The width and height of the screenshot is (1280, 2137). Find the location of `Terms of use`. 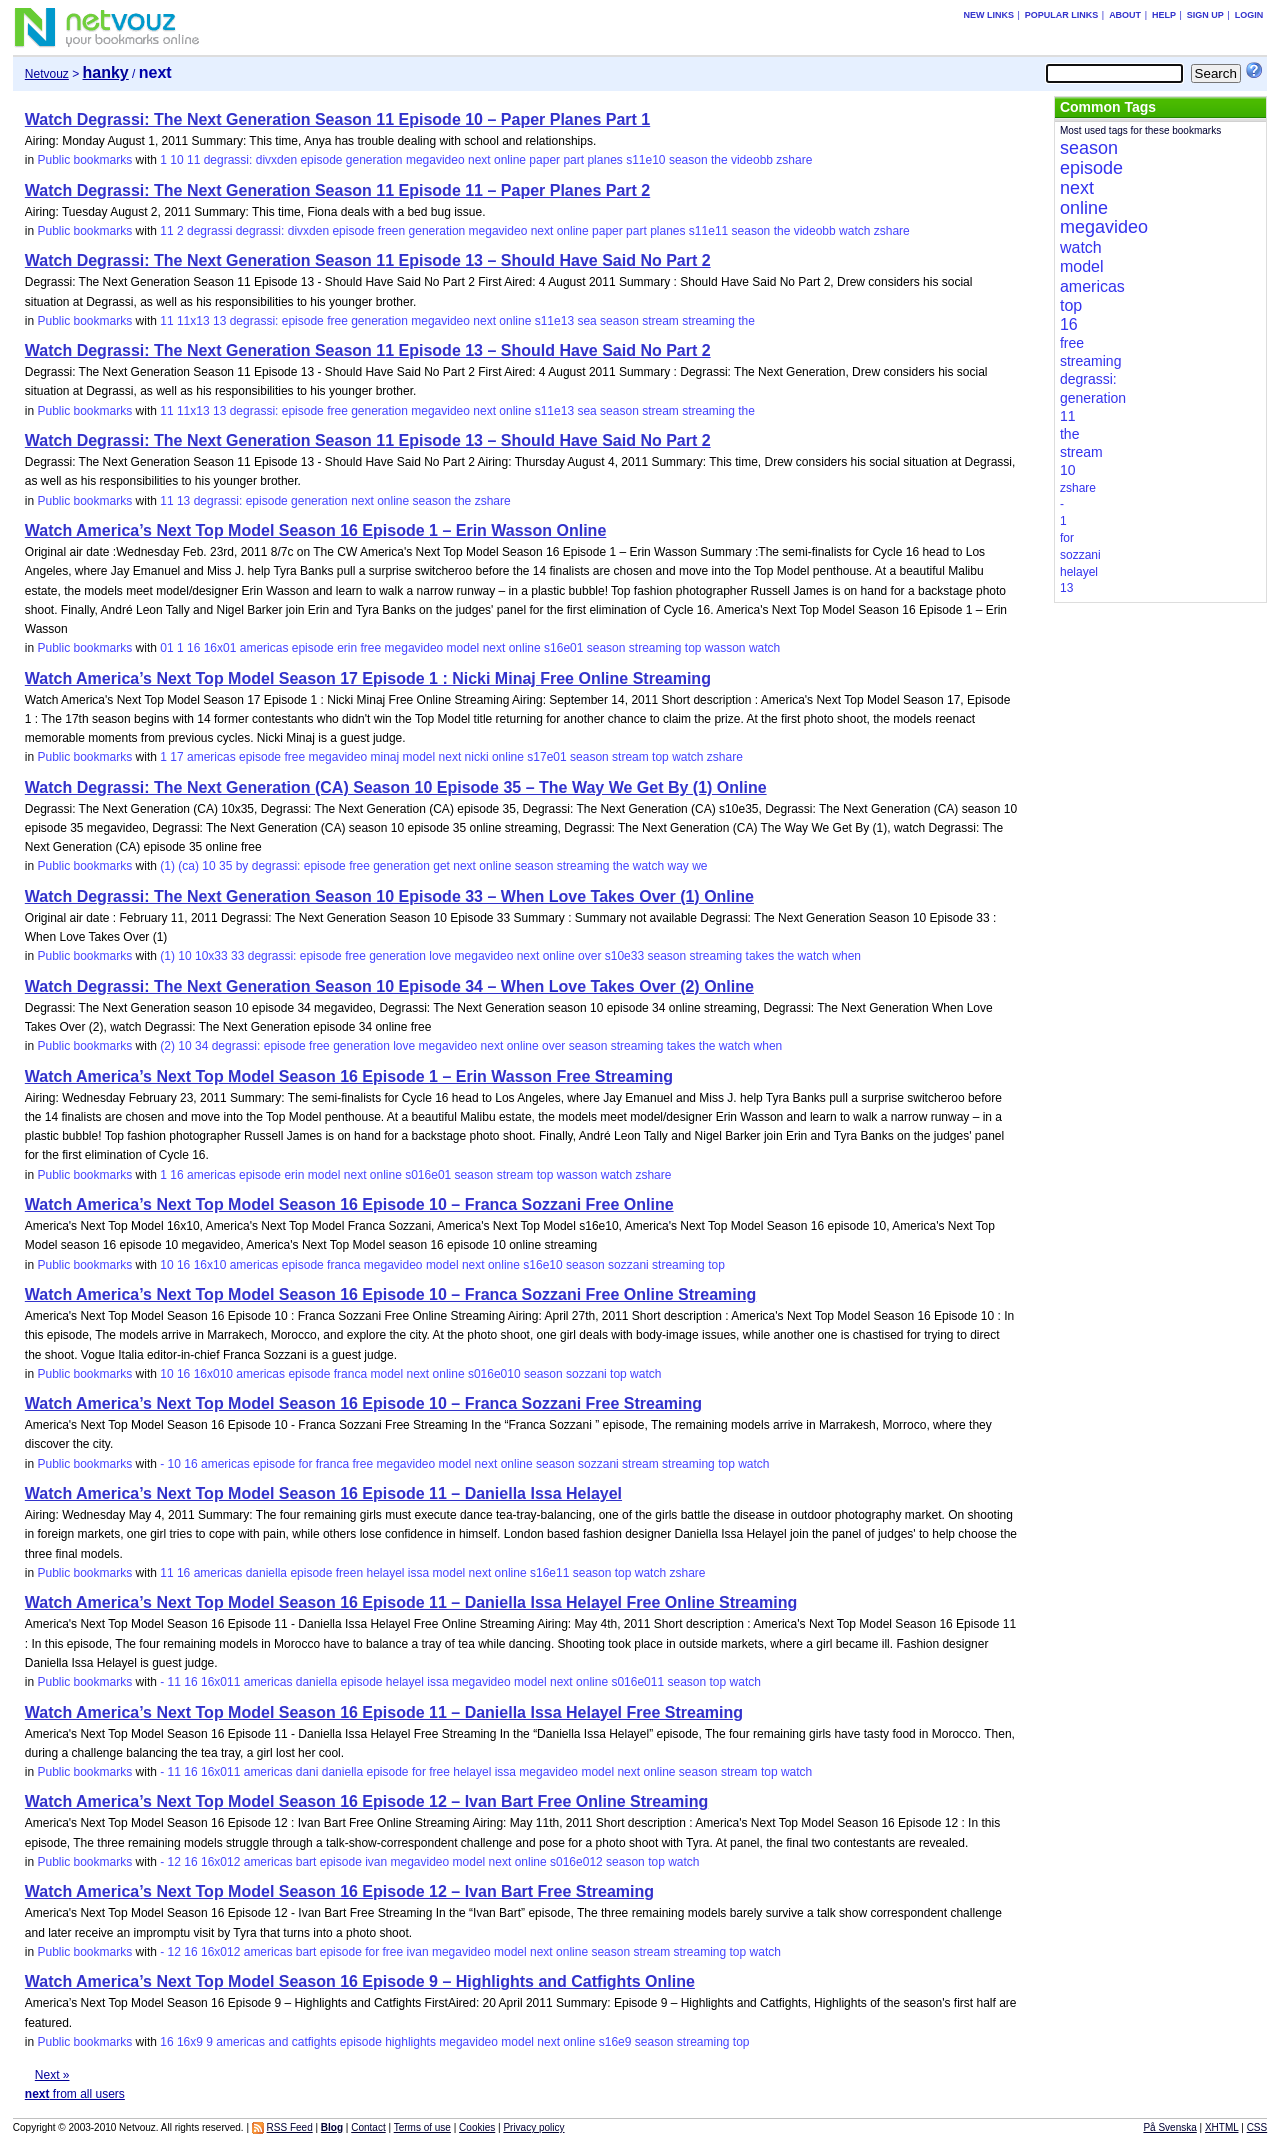

Terms of use is located at coordinates (422, 2127).